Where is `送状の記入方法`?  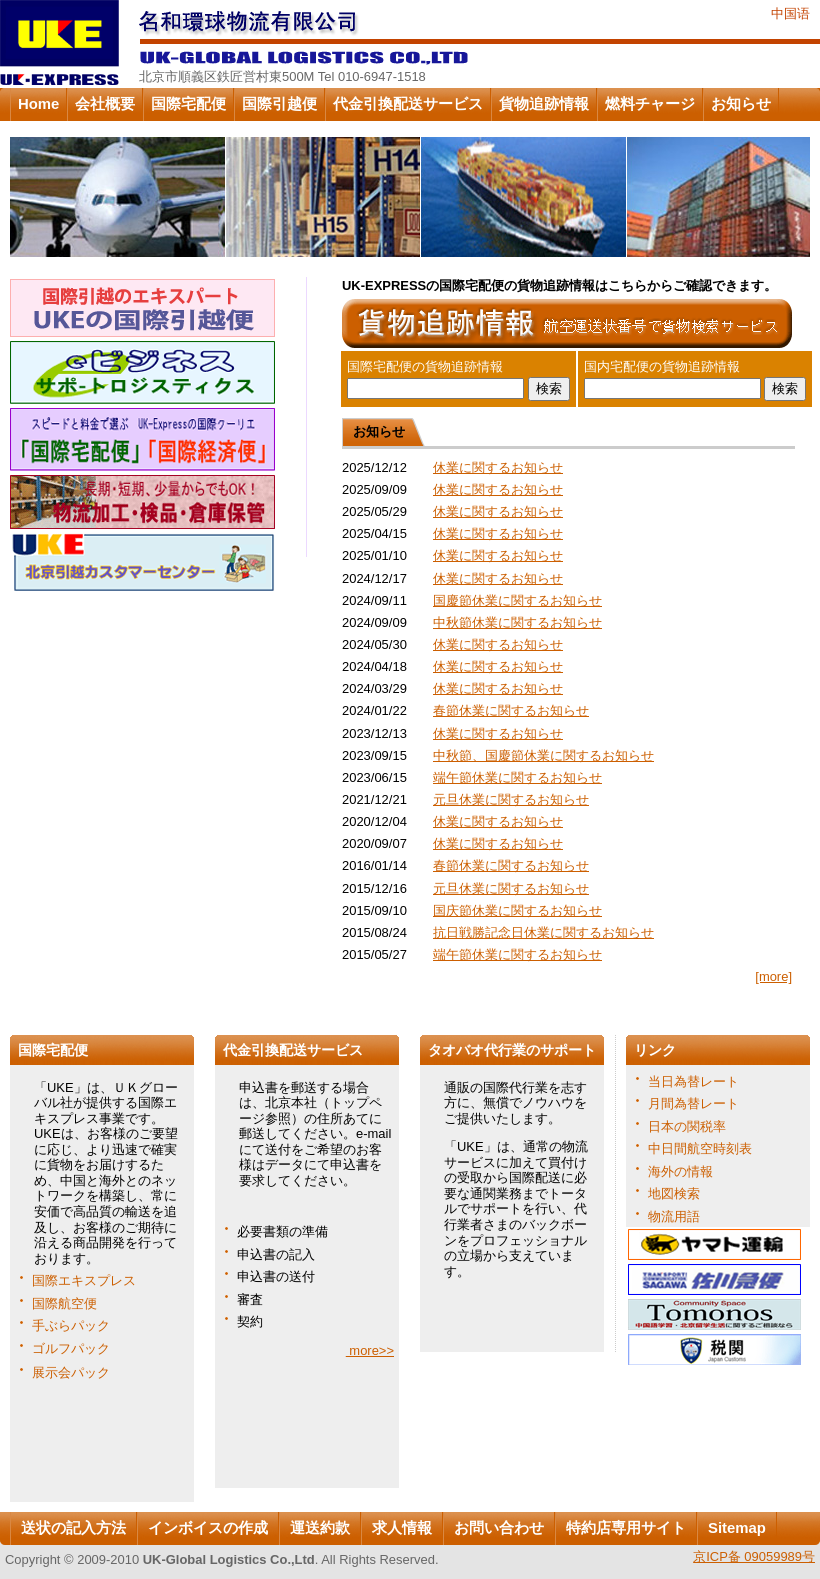 送状の記入方法 is located at coordinates (73, 1528).